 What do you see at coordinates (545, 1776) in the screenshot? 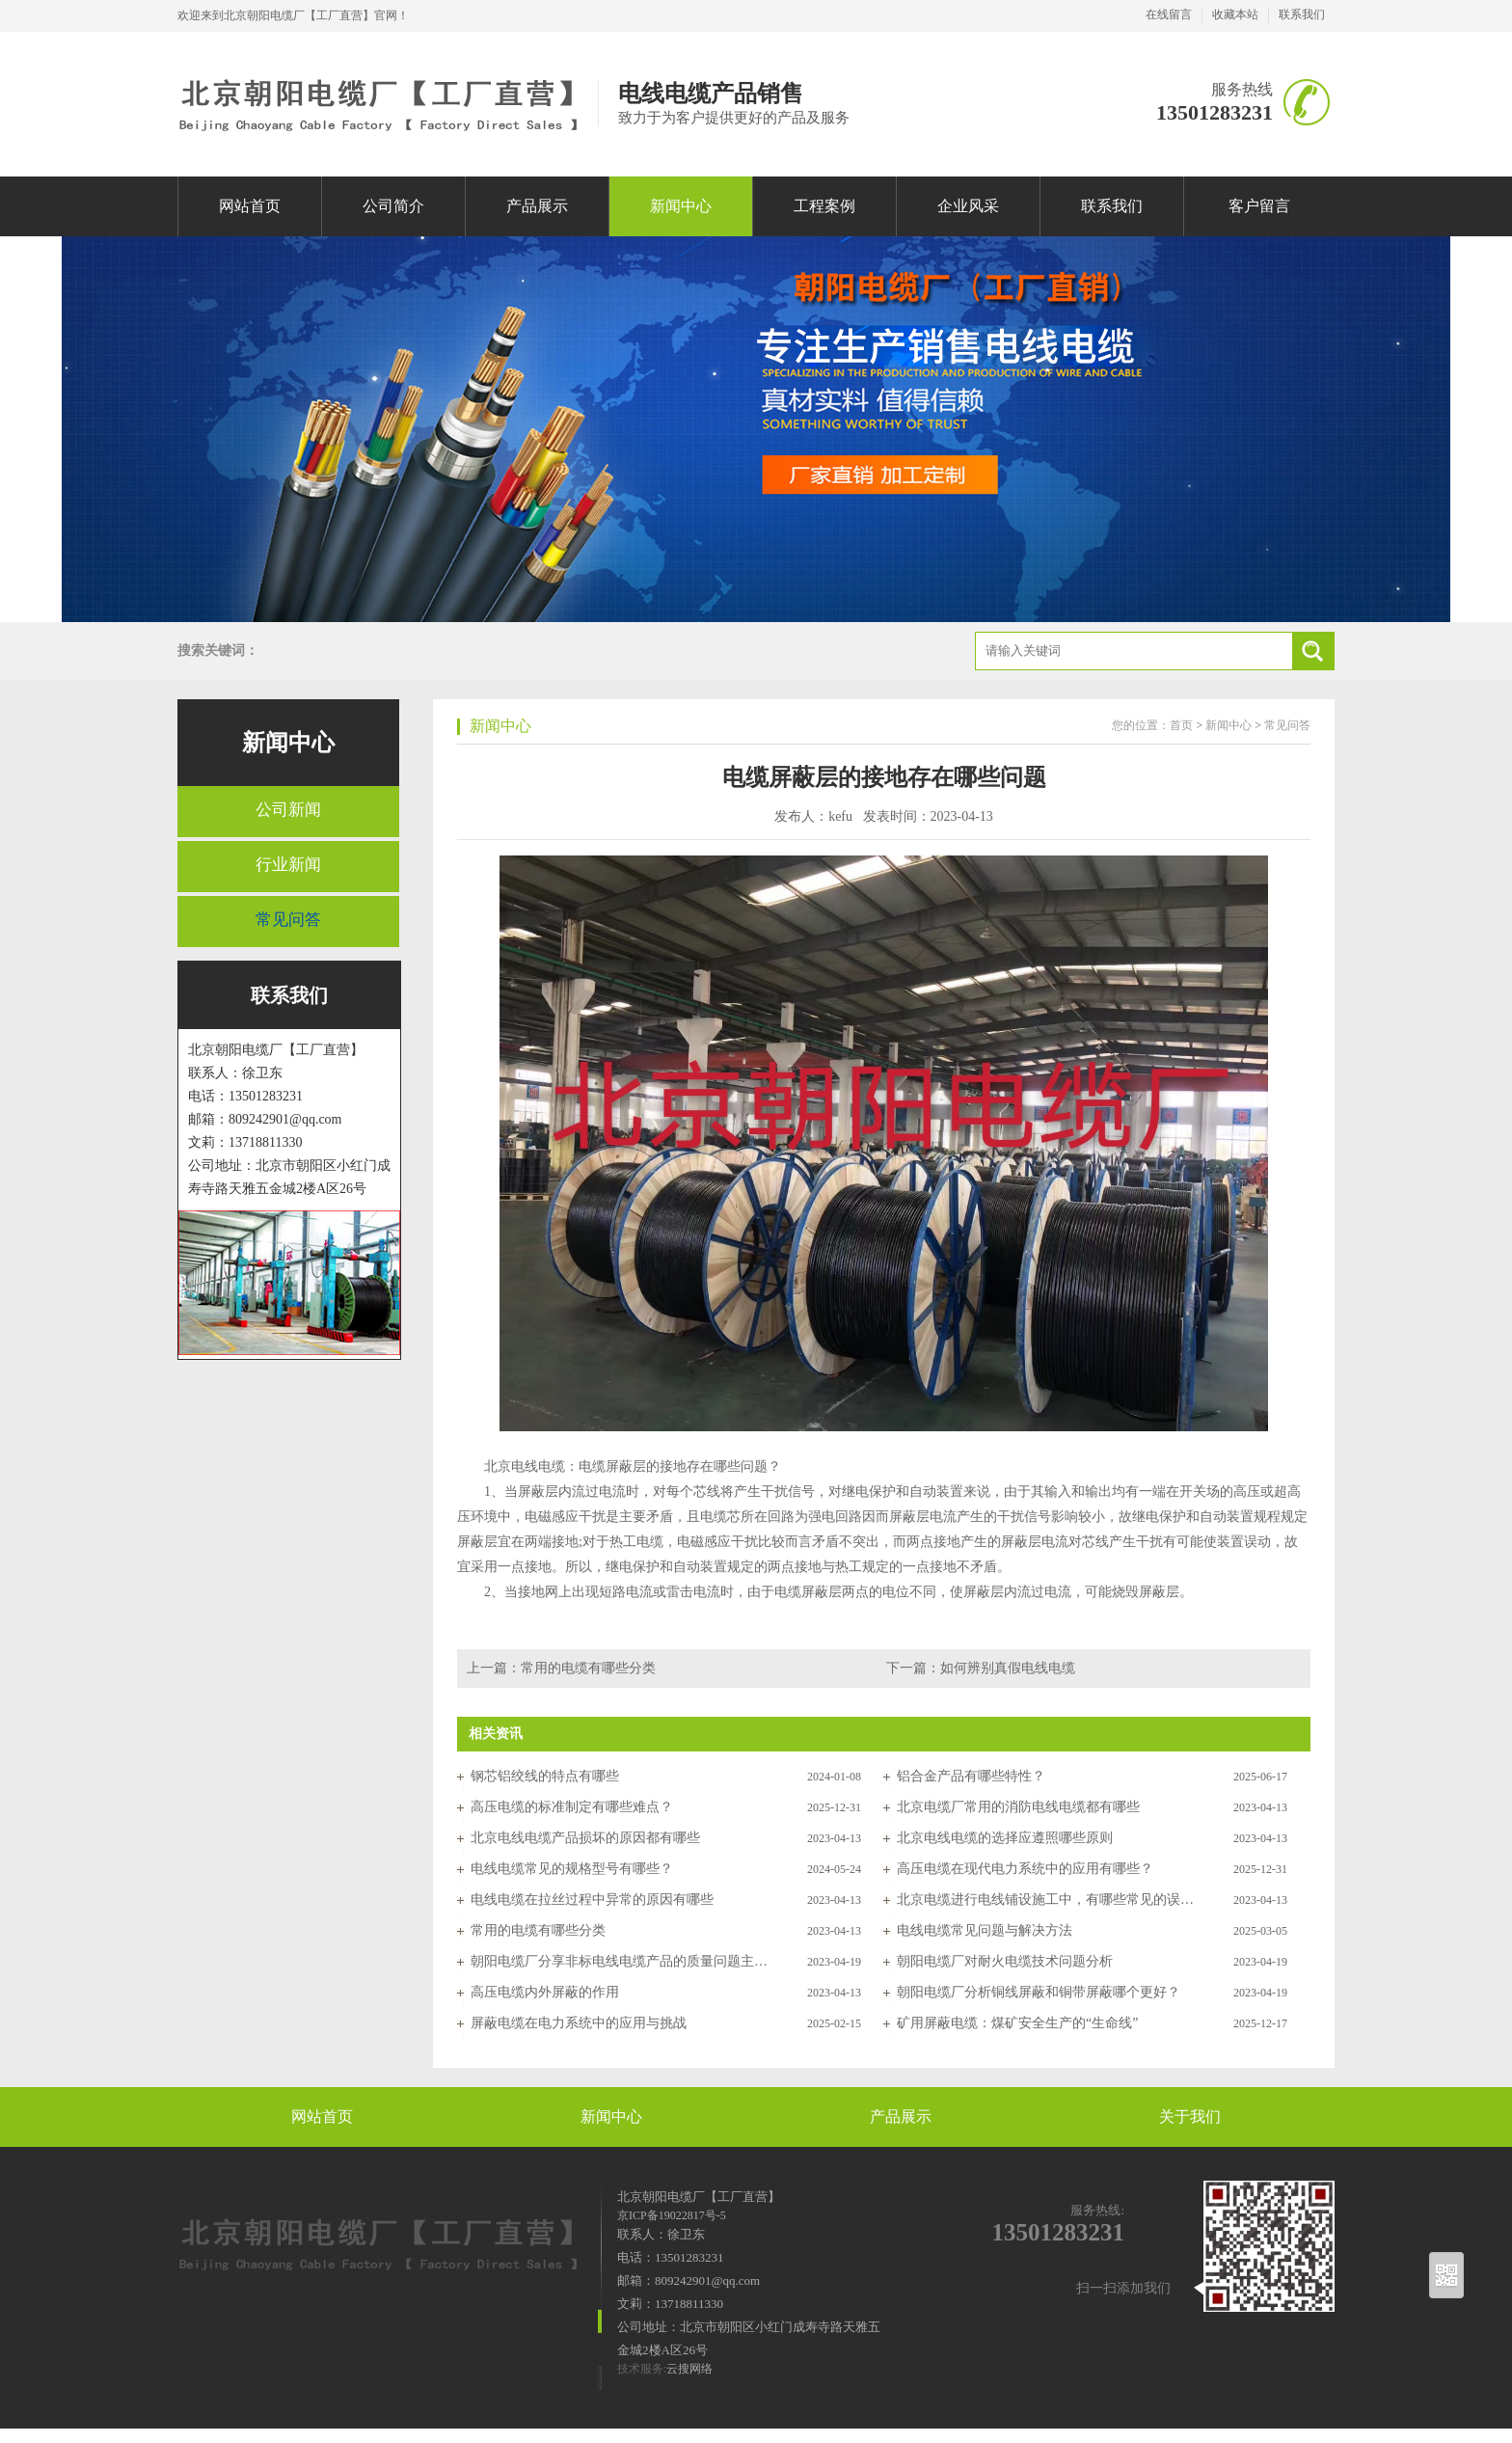
I see `钢芯铝绞线的特点有哪些` at bounding box center [545, 1776].